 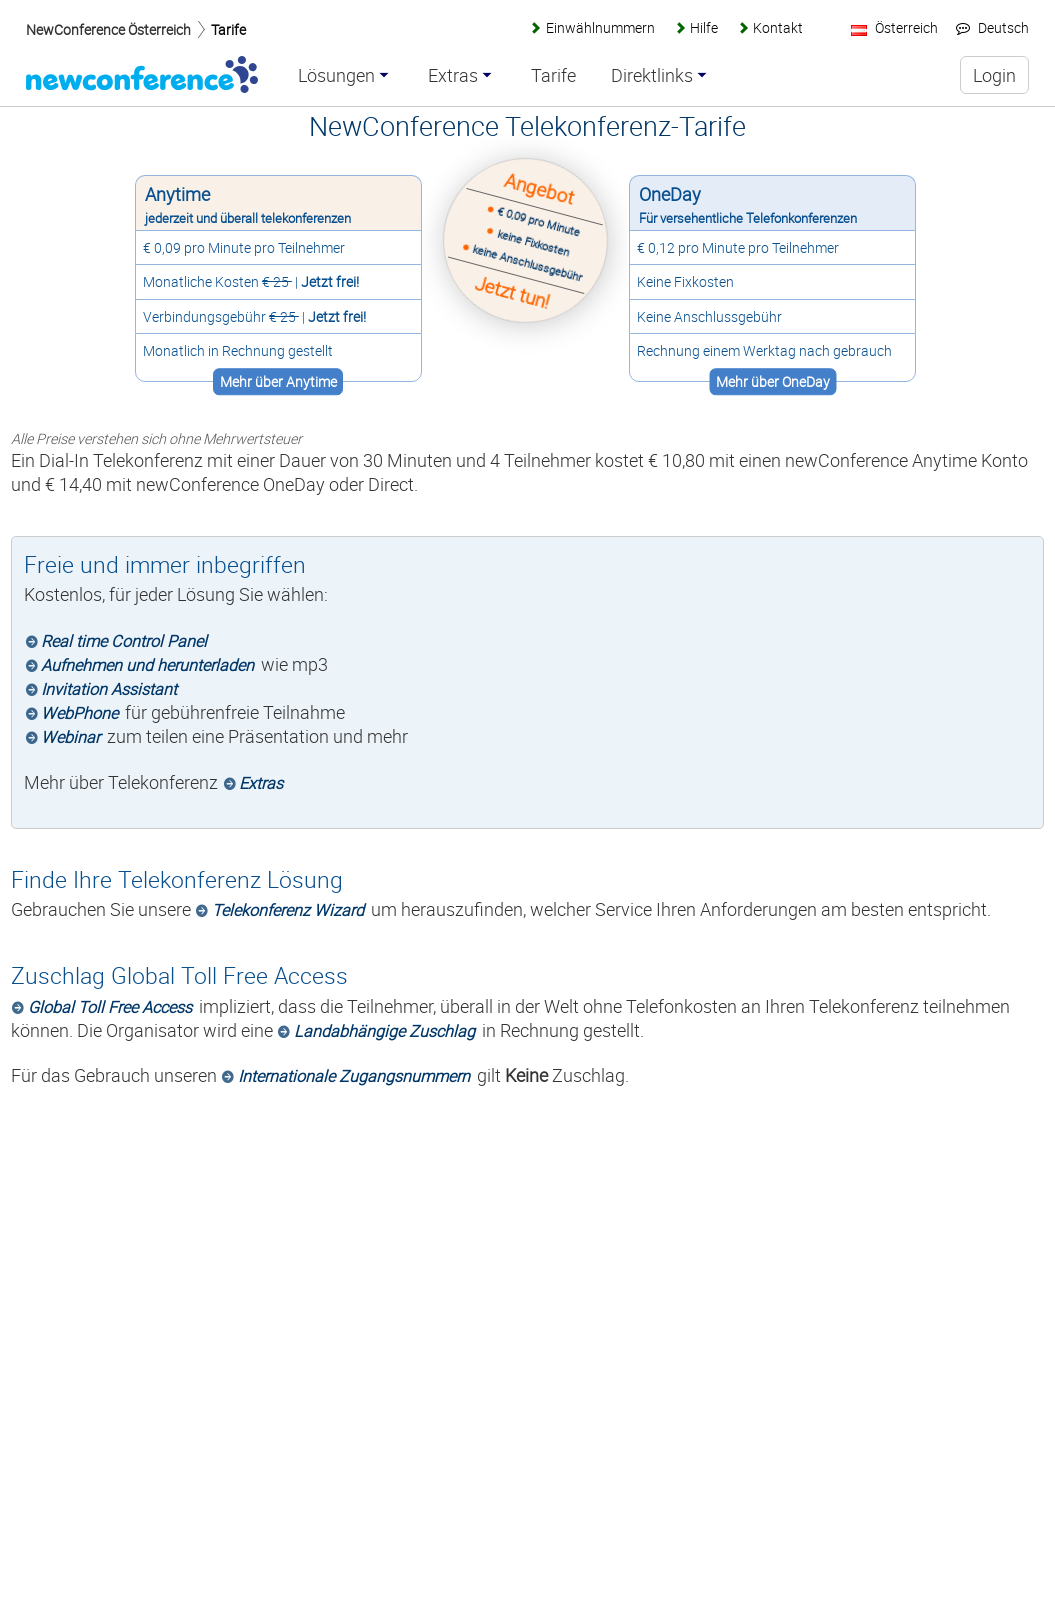 What do you see at coordinates (110, 1007) in the screenshot?
I see `Global Toll Free Access` at bounding box center [110, 1007].